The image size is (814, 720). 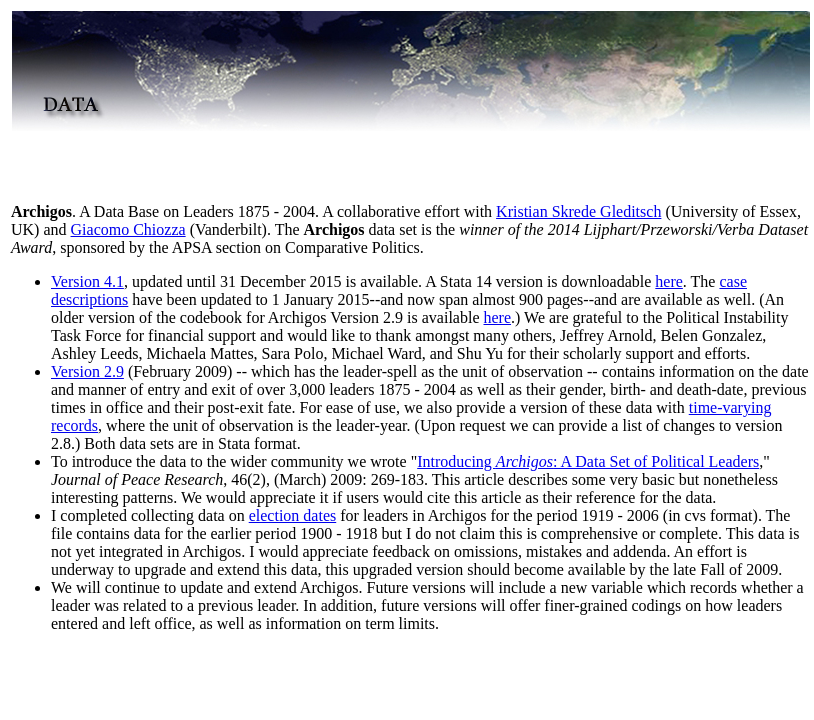 What do you see at coordinates (578, 211) in the screenshot?
I see `Kristian Skrede Gleditsch` at bounding box center [578, 211].